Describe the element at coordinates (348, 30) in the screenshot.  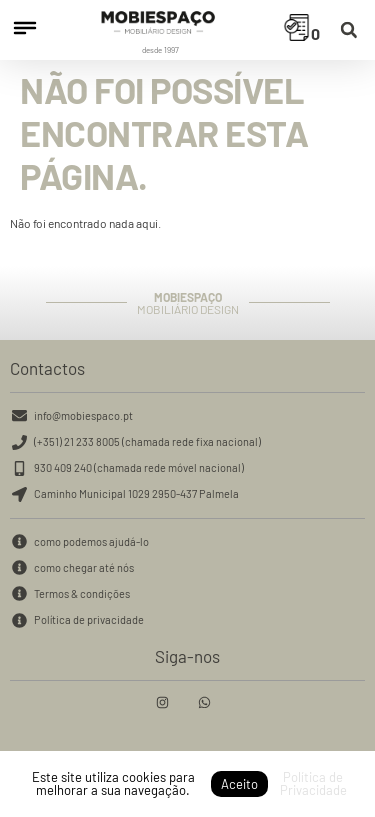
I see `[button]` at that location.